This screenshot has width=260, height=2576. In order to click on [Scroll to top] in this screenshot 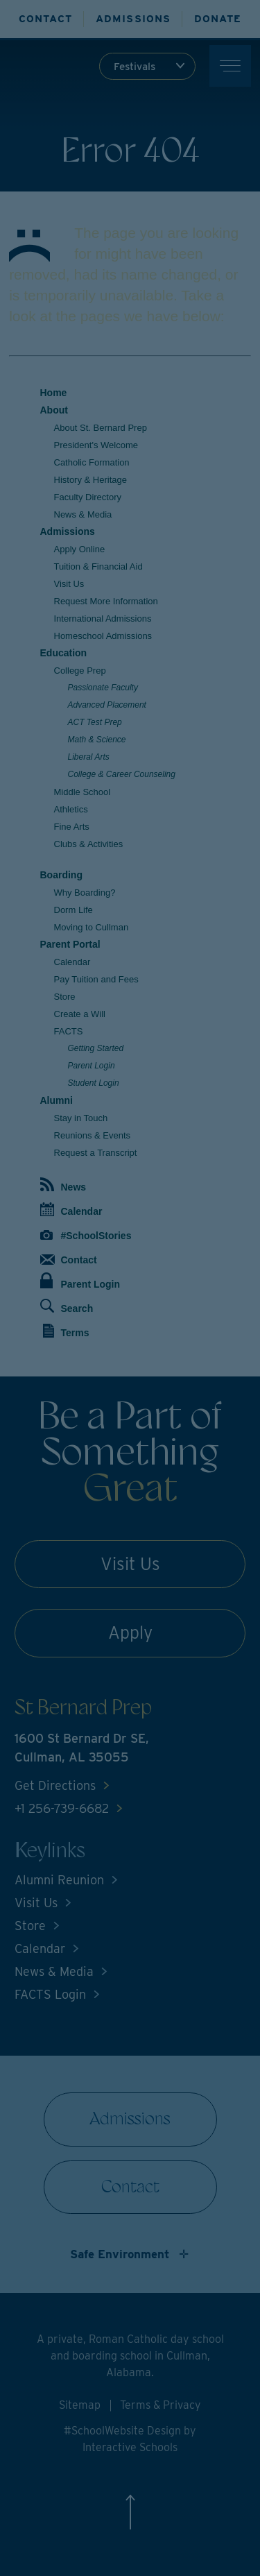, I will do `click(130, 2522)`.